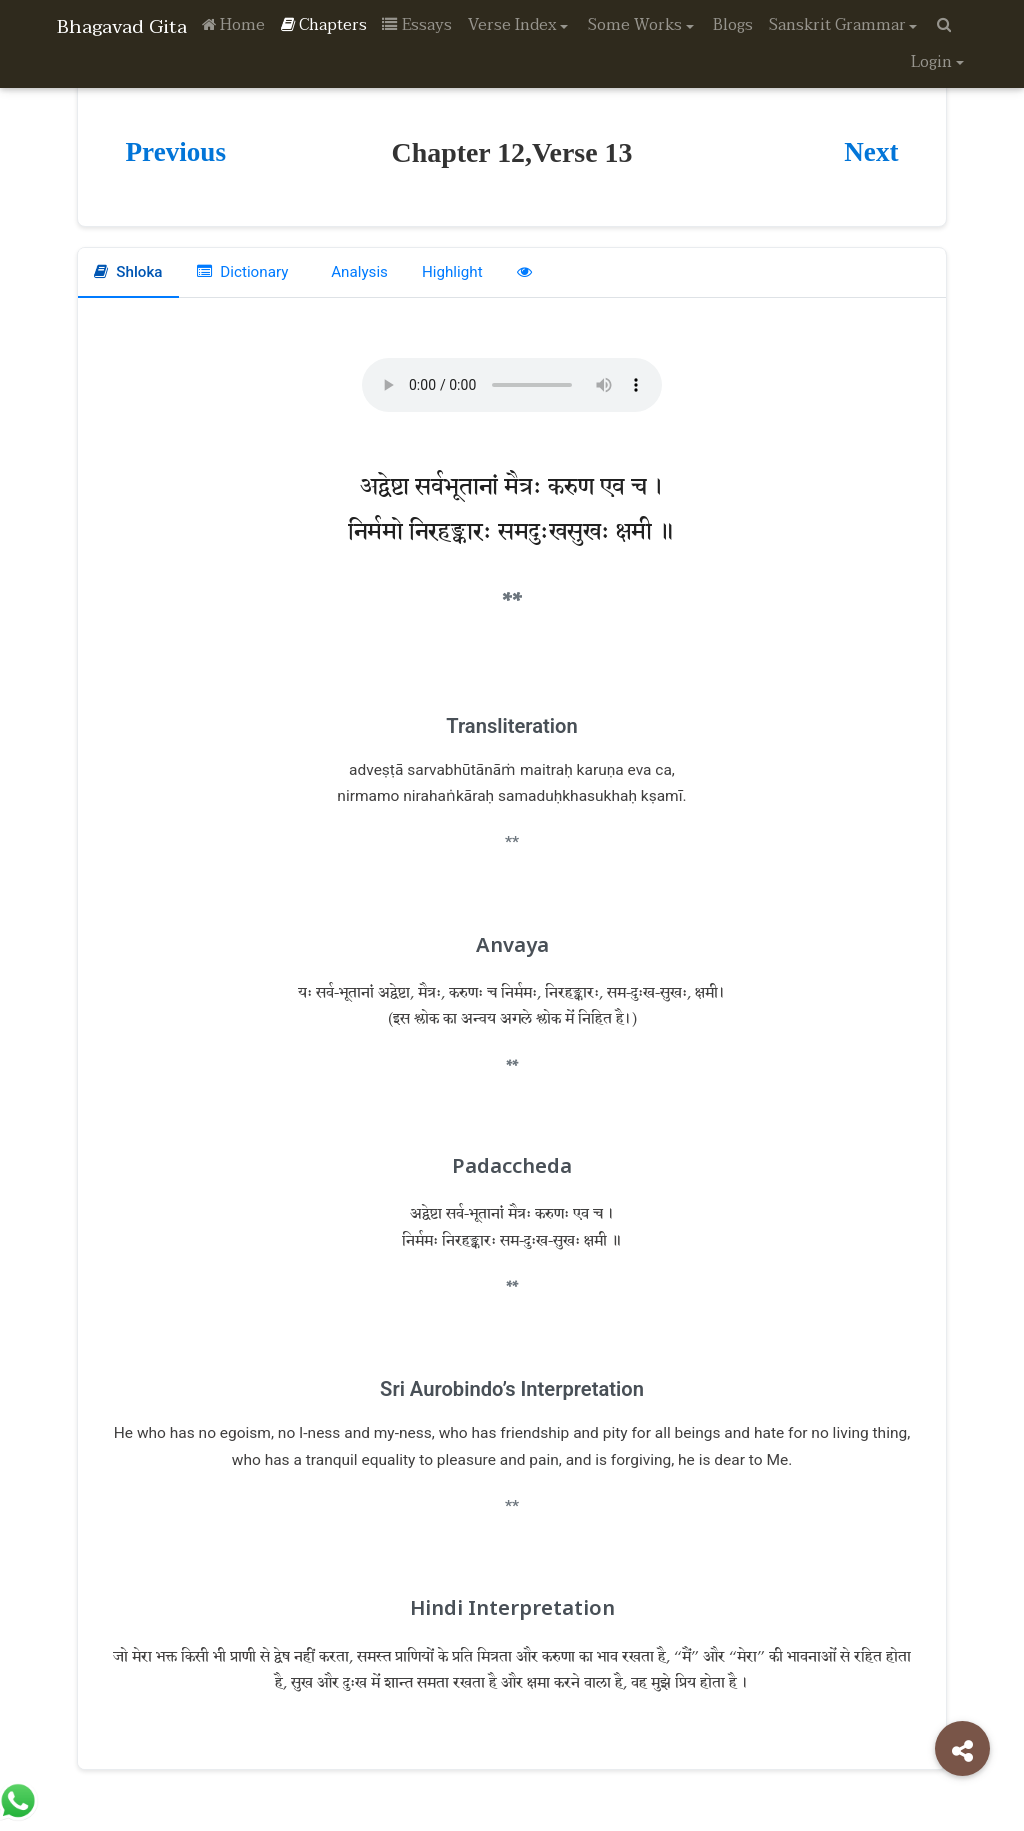  I want to click on Home, so click(233, 25).